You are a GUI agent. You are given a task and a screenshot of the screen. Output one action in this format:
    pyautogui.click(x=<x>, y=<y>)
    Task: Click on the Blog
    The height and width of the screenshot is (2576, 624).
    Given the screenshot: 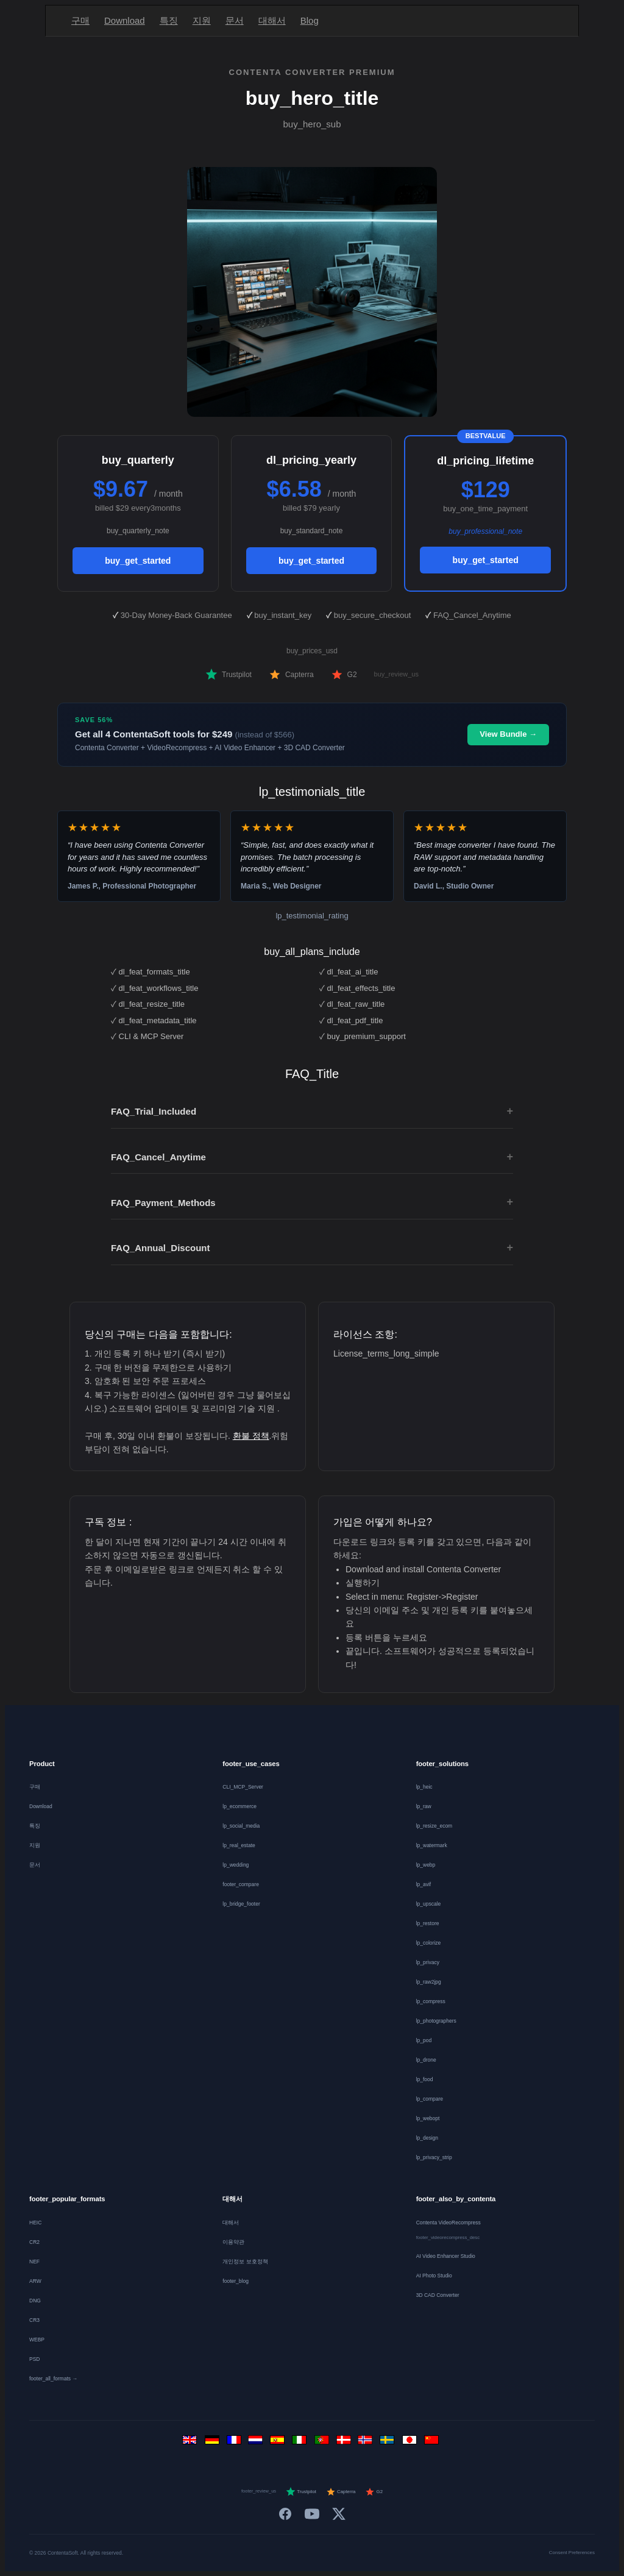 What is the action you would take?
    pyautogui.click(x=309, y=20)
    